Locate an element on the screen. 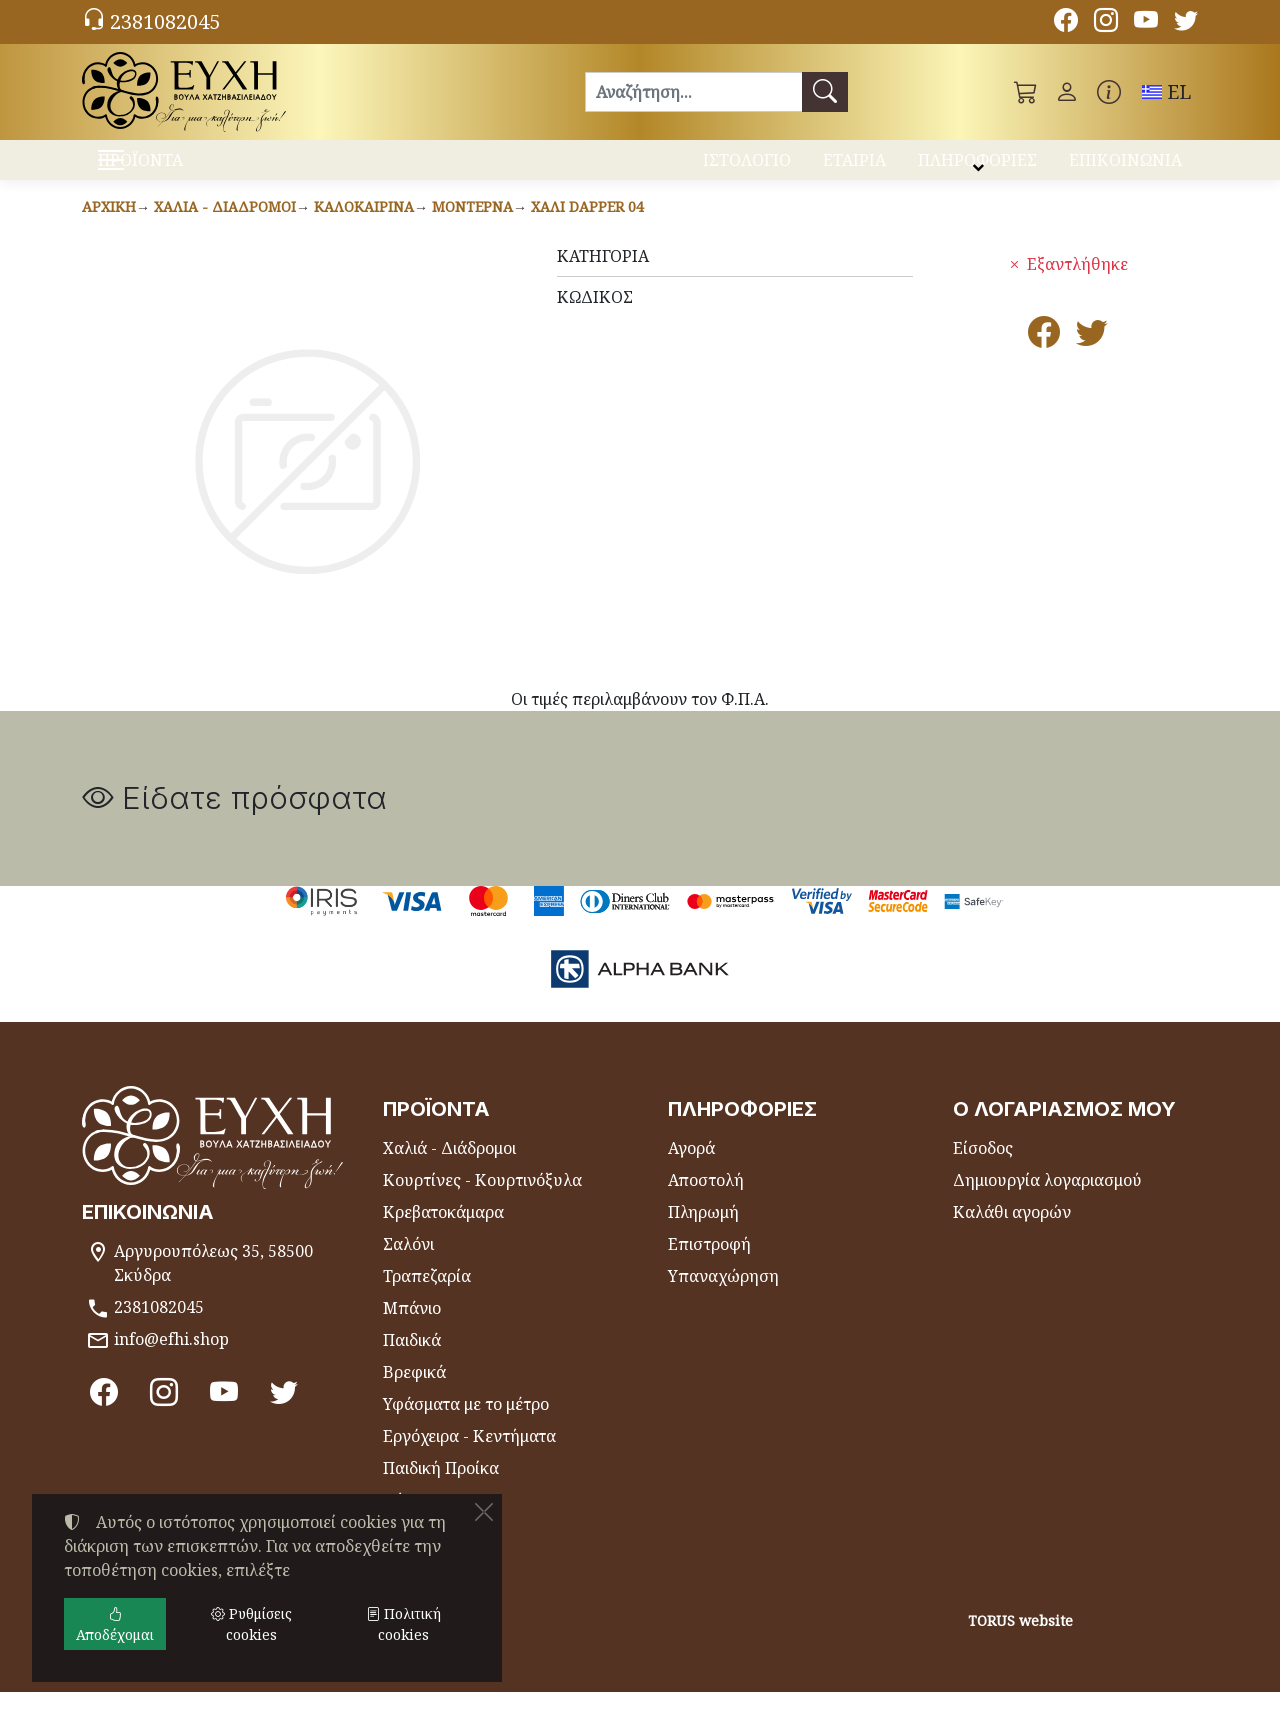 This screenshot has width=1280, height=1714. Χαλί DAPPER 04 is located at coordinates (587, 228).